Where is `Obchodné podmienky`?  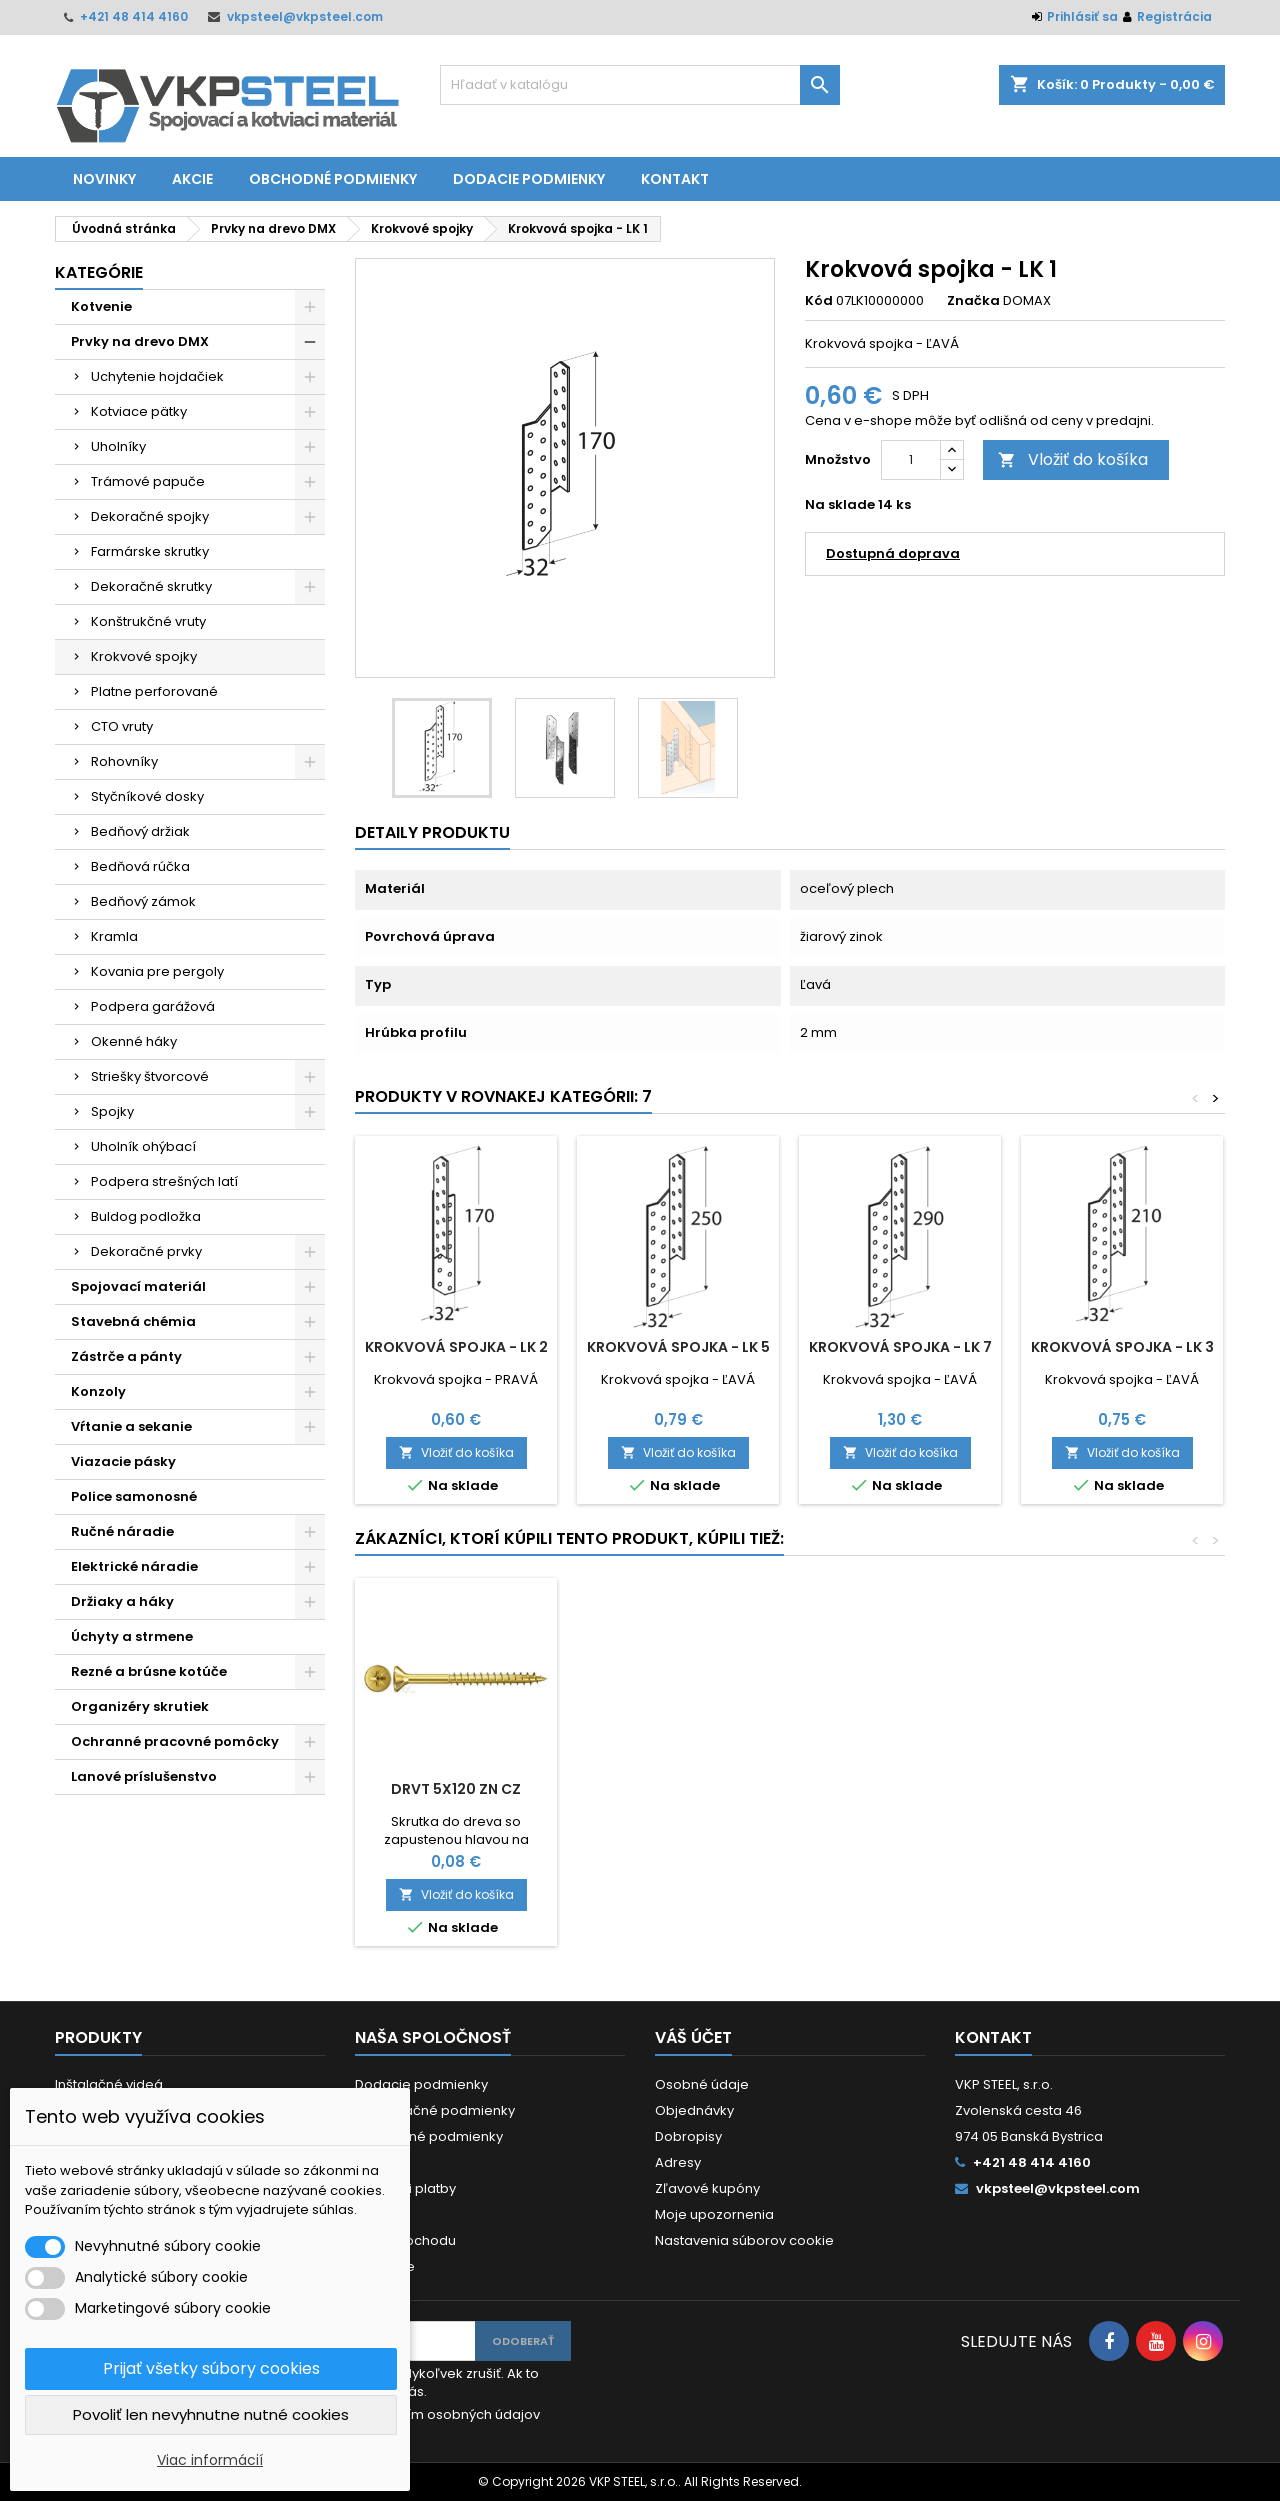
Obchodné podmienky is located at coordinates (333, 179).